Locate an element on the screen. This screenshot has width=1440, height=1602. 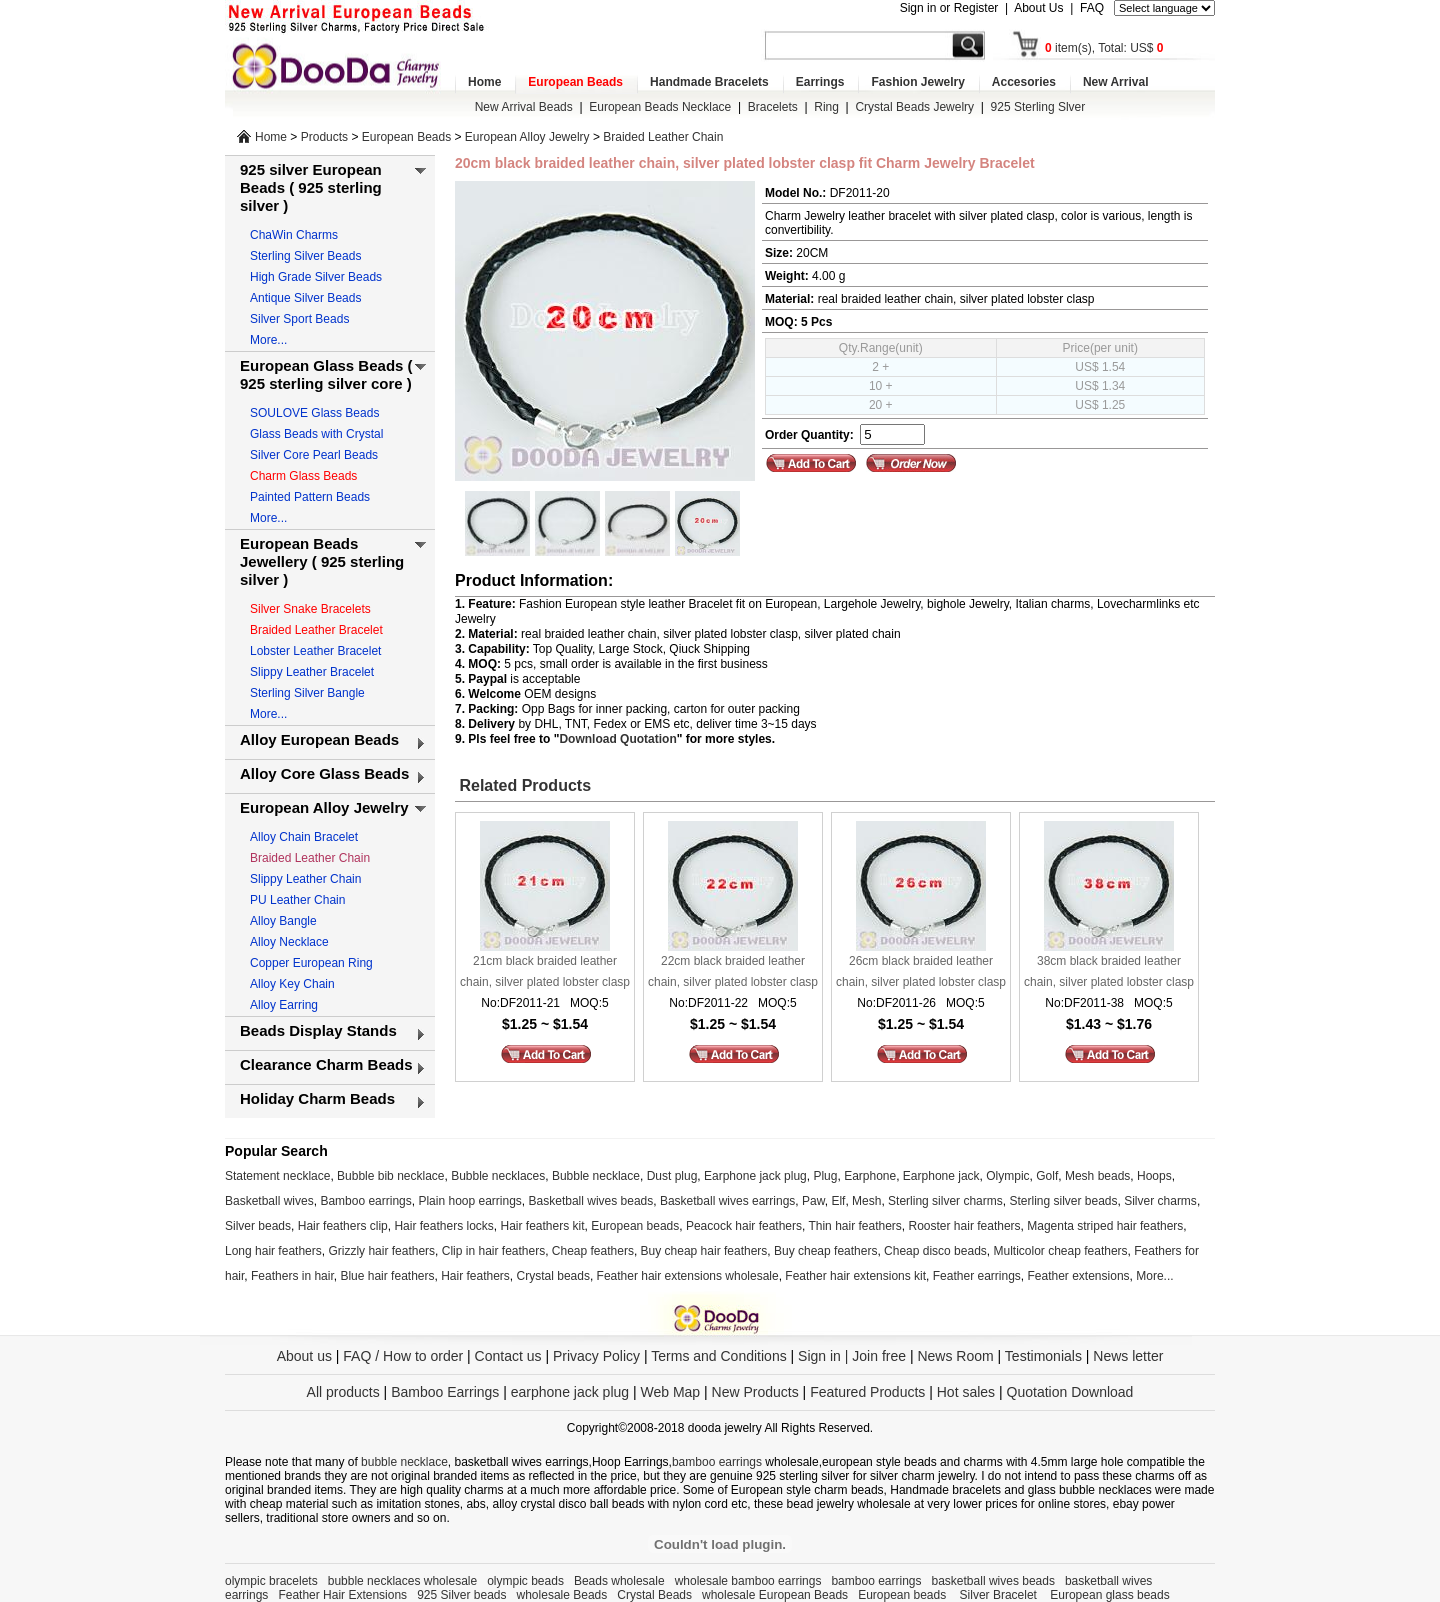
Silver Sport Beads is located at coordinates (299, 319).